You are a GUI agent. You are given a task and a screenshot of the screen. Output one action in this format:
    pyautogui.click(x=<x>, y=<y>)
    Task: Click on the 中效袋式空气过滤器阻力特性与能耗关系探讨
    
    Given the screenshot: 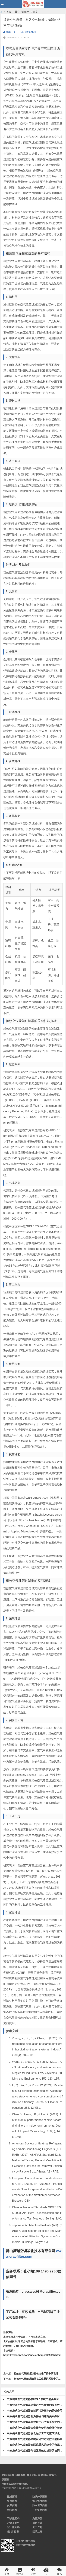 What is the action you would take?
    pyautogui.click(x=33, y=2416)
    